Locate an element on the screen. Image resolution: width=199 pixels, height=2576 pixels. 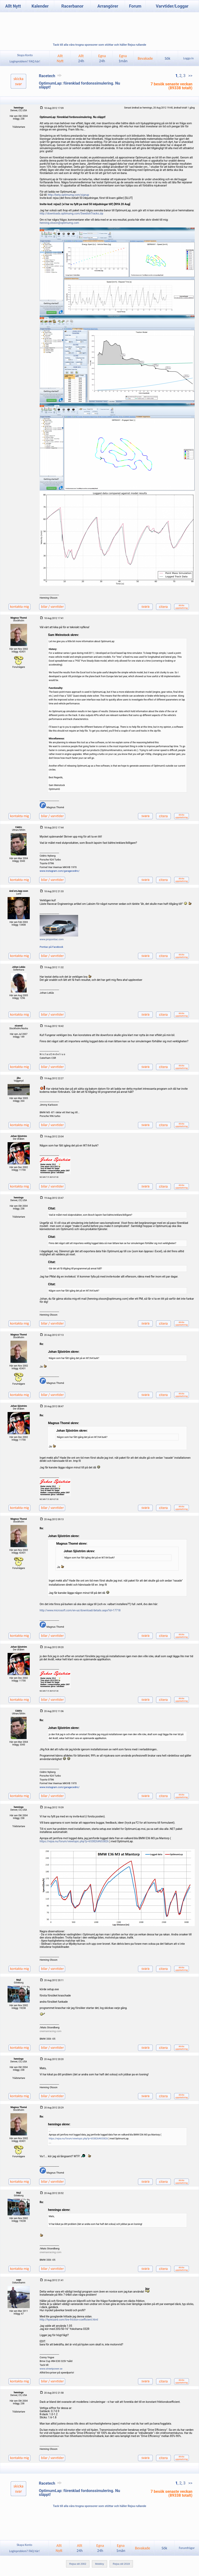
Egna is located at coordinates (102, 58).